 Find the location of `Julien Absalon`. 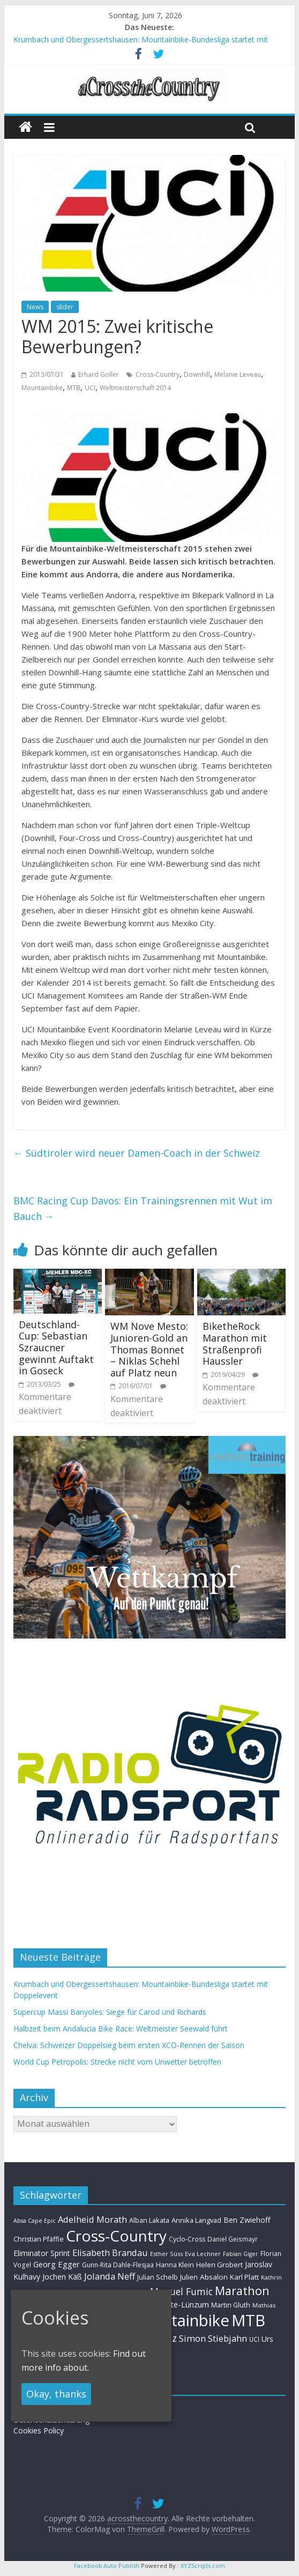

Julien Absalon is located at coordinates (204, 2277).